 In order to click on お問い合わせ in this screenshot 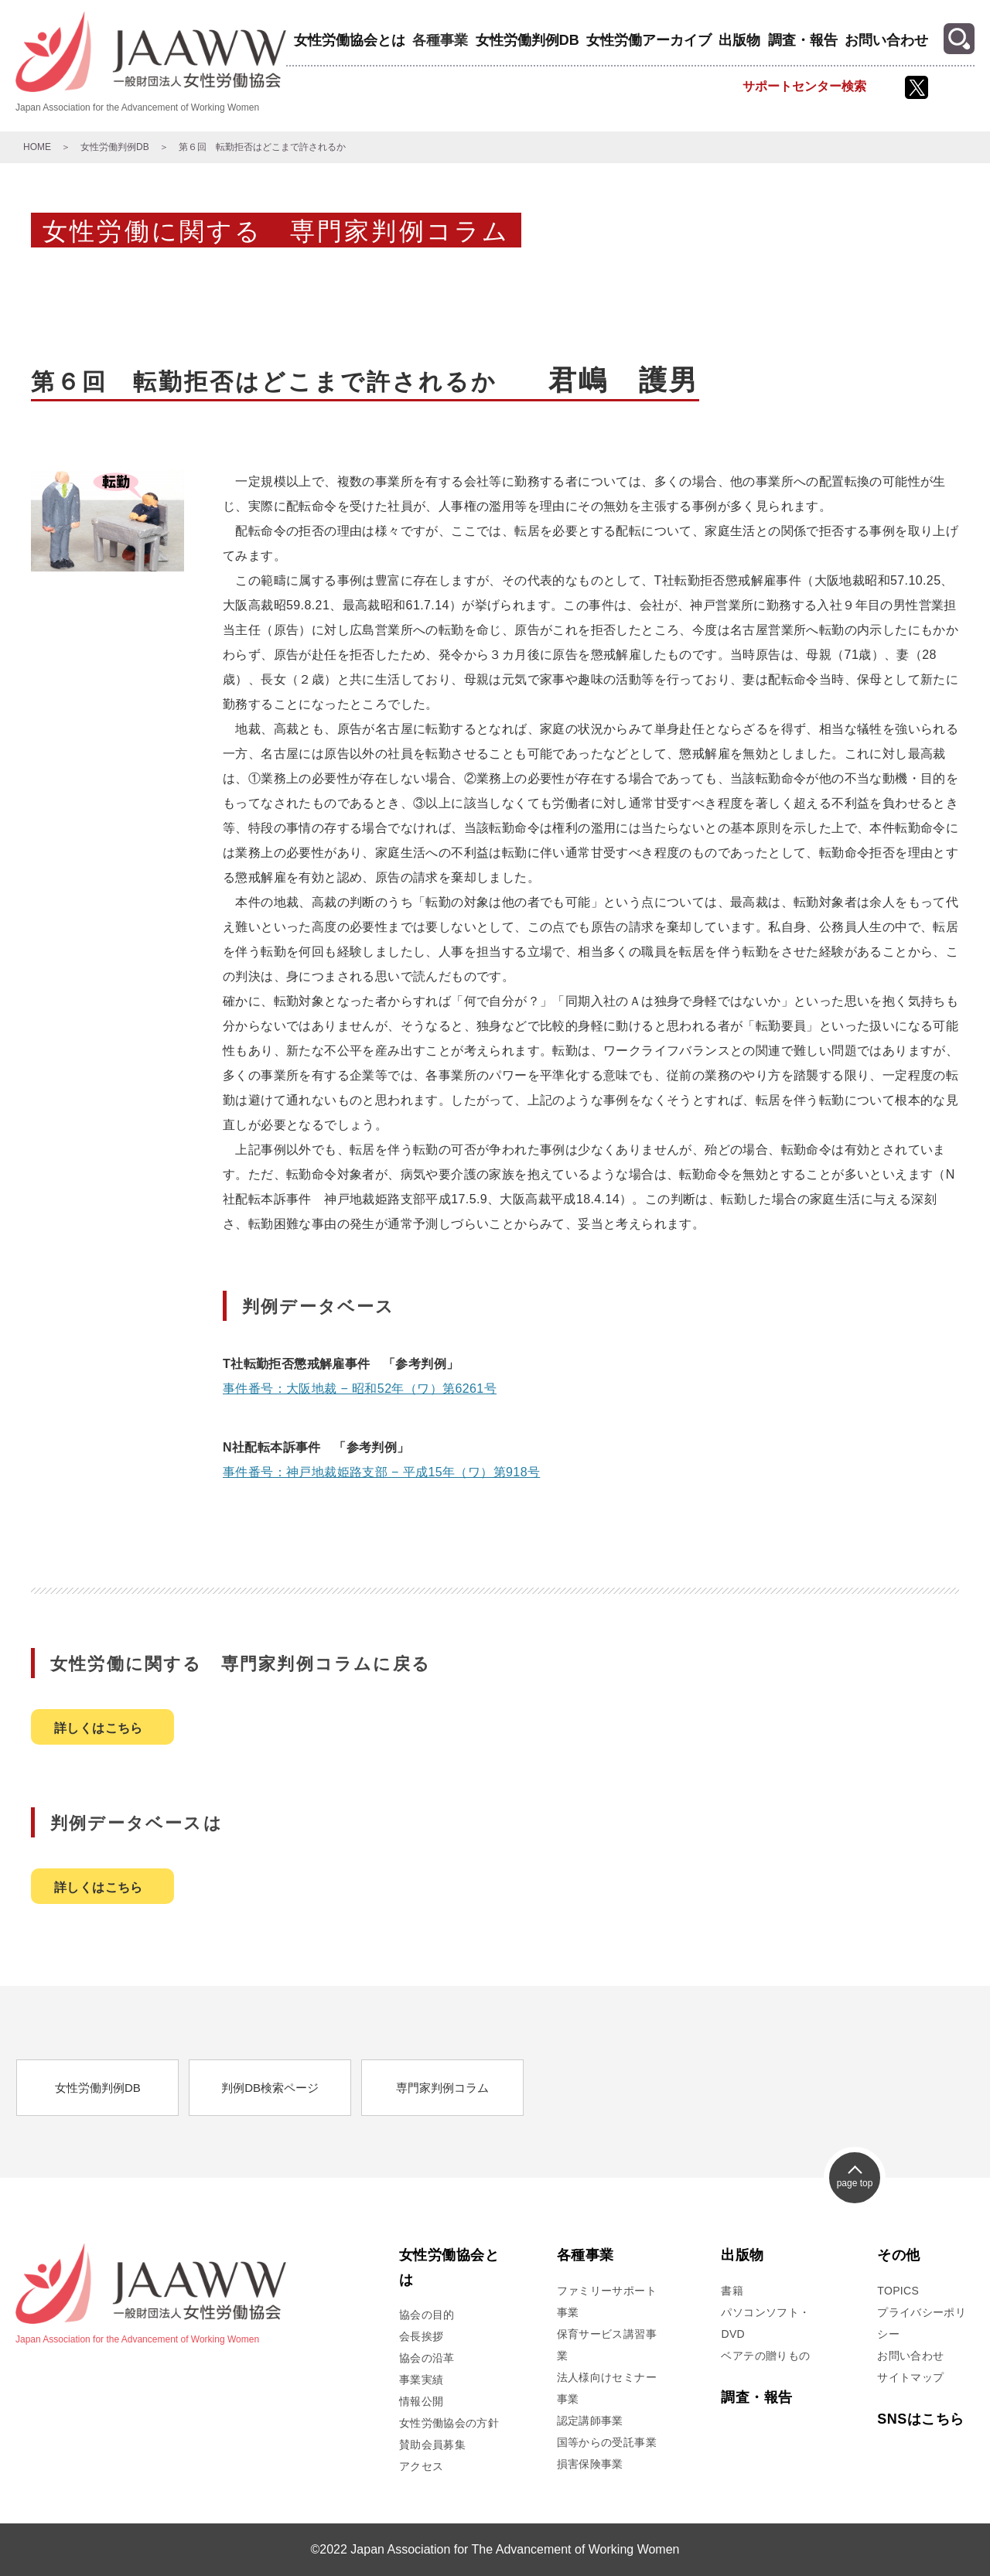, I will do `click(886, 40)`.